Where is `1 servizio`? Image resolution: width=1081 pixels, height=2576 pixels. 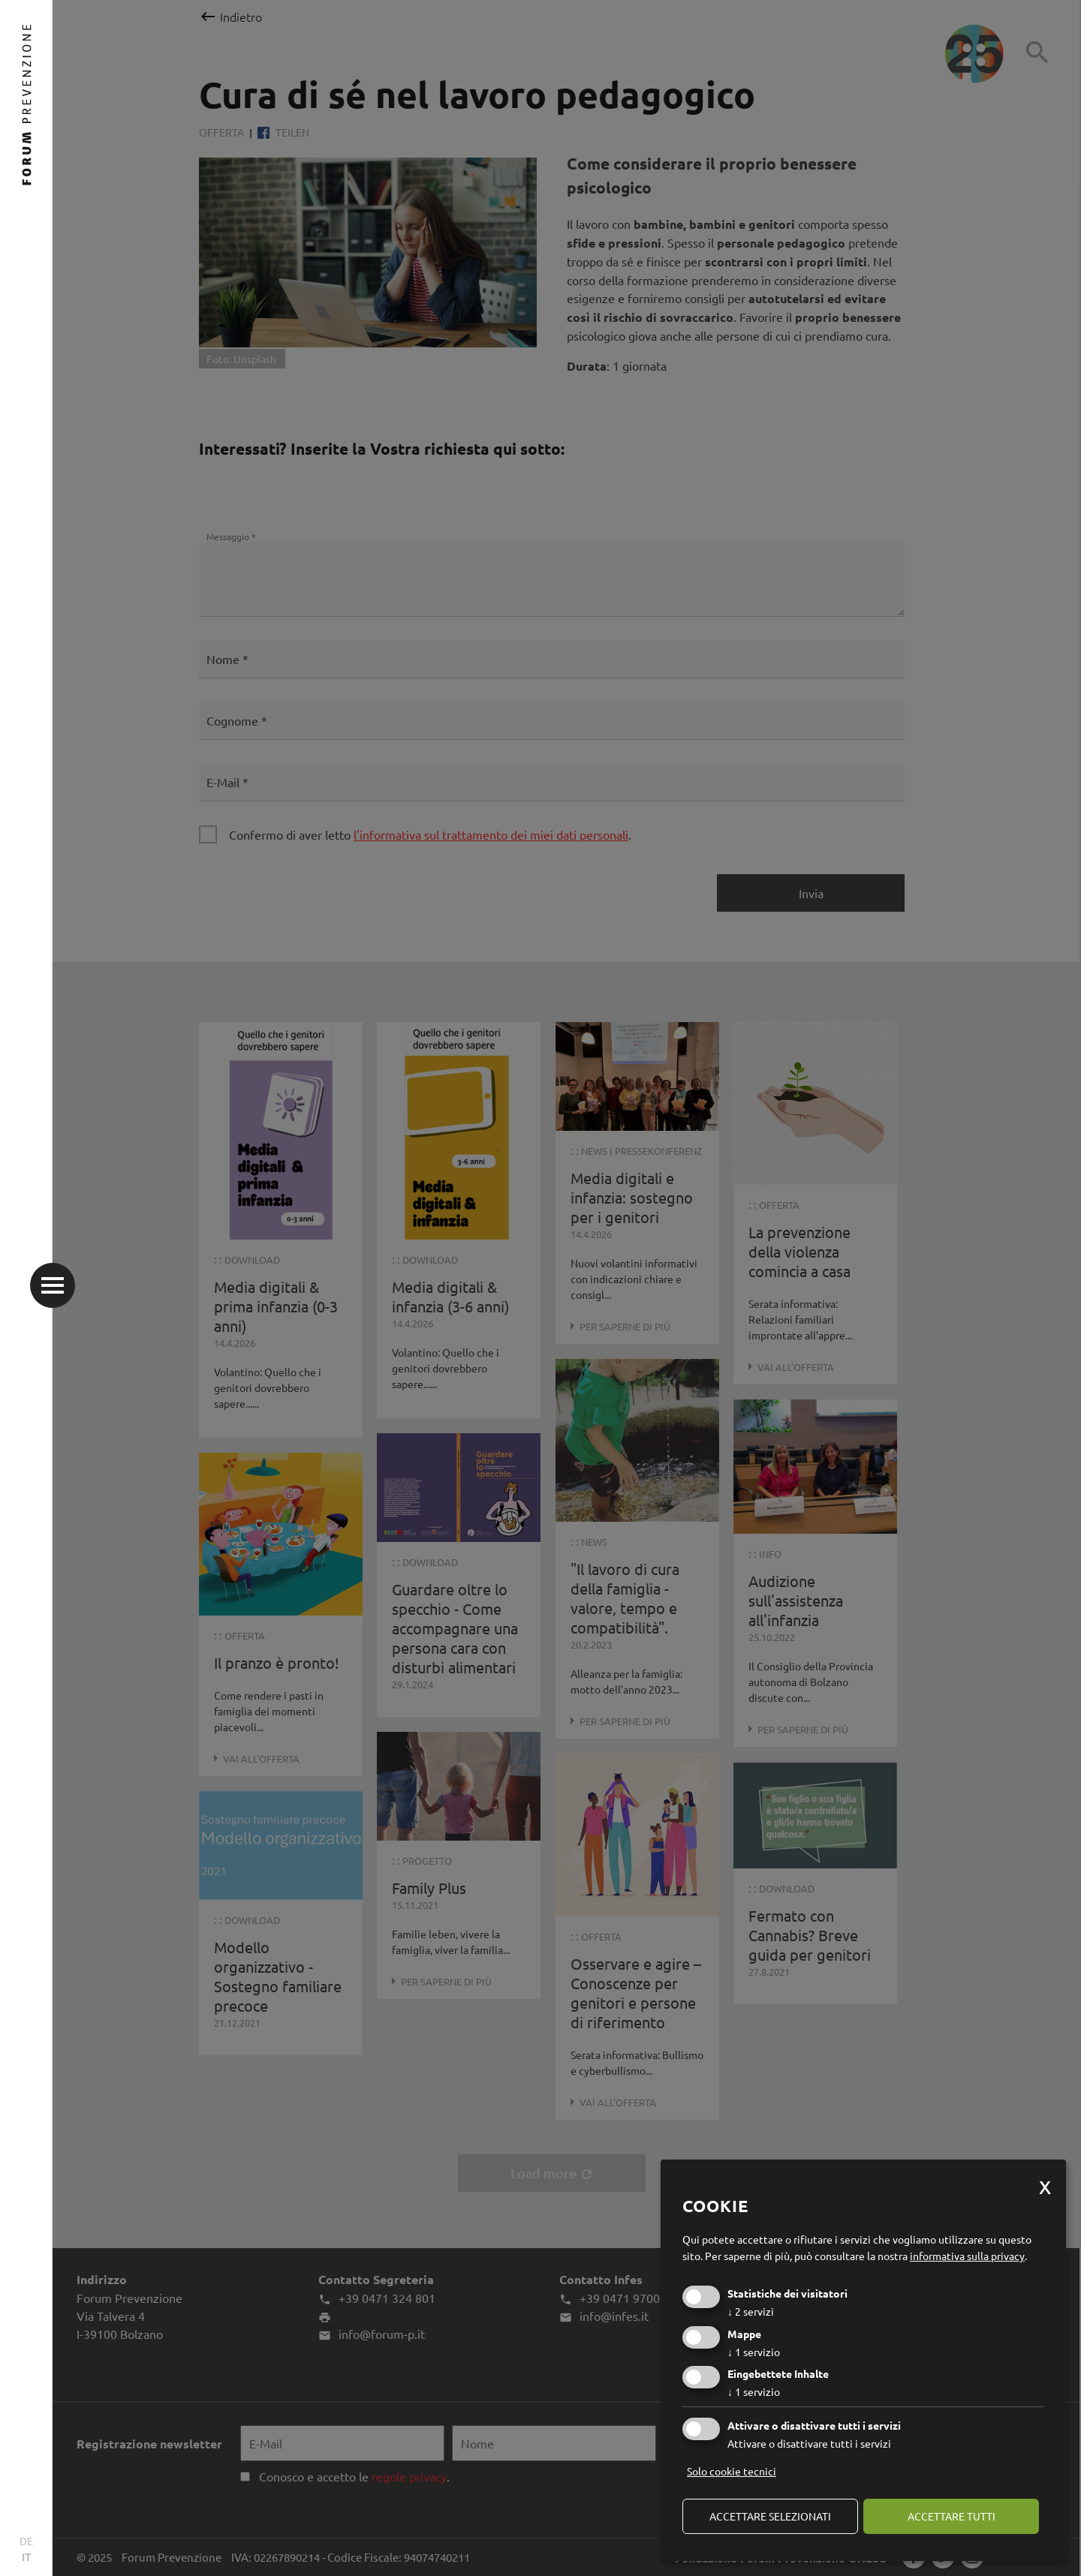 1 servizio is located at coordinates (753, 2351).